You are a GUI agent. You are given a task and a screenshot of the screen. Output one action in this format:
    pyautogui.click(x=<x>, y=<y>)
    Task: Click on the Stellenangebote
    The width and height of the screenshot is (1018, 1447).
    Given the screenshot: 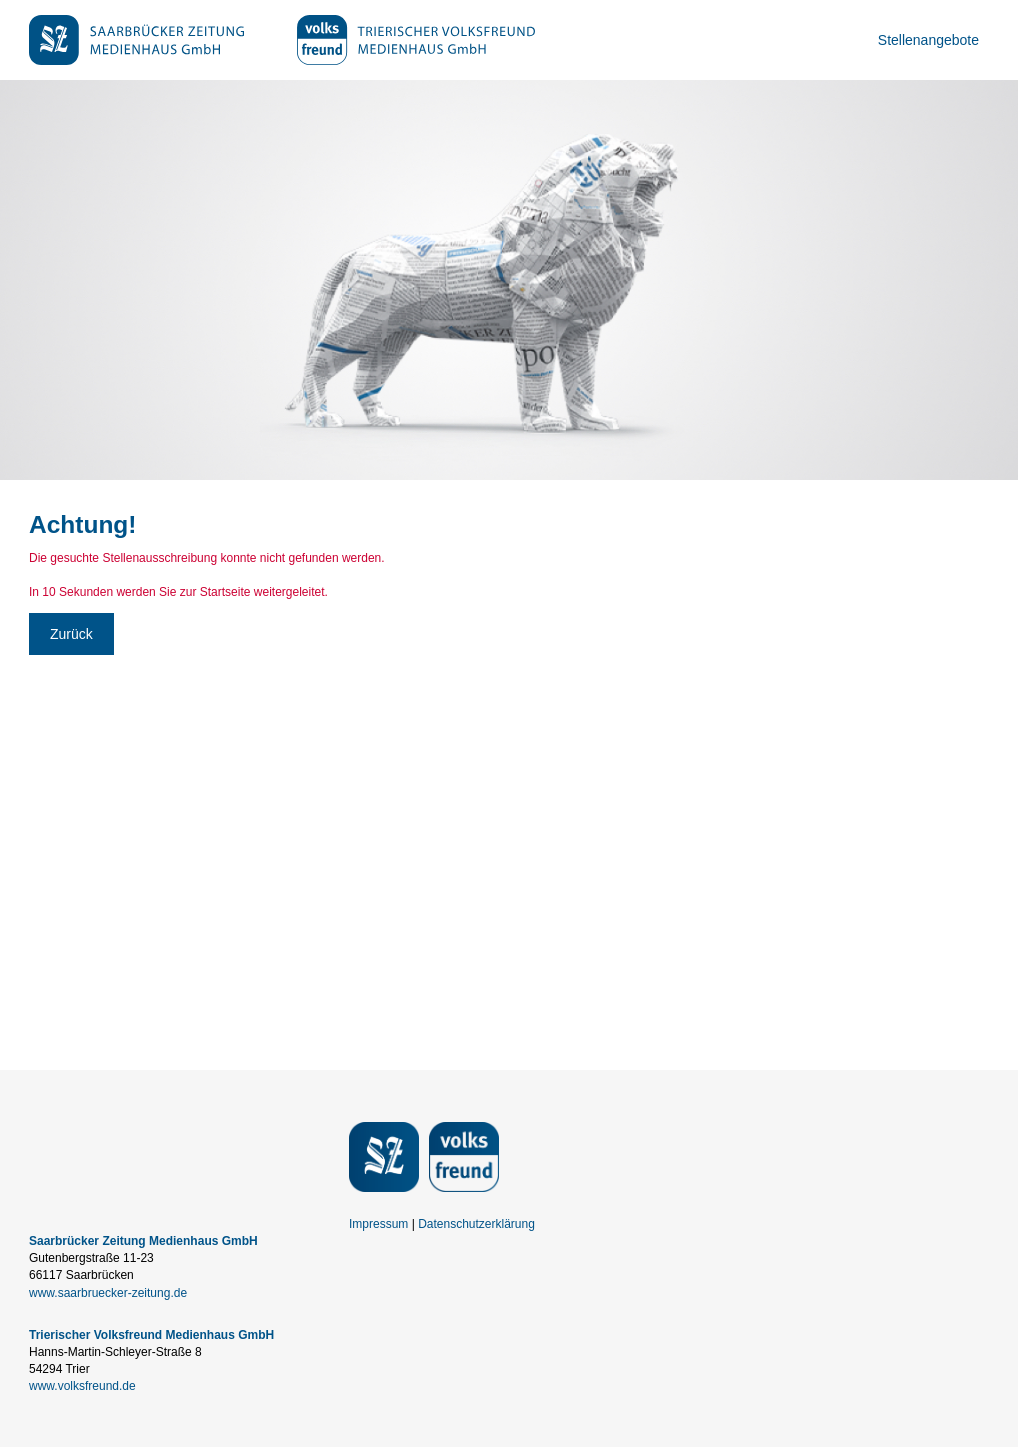 What is the action you would take?
    pyautogui.click(x=928, y=40)
    